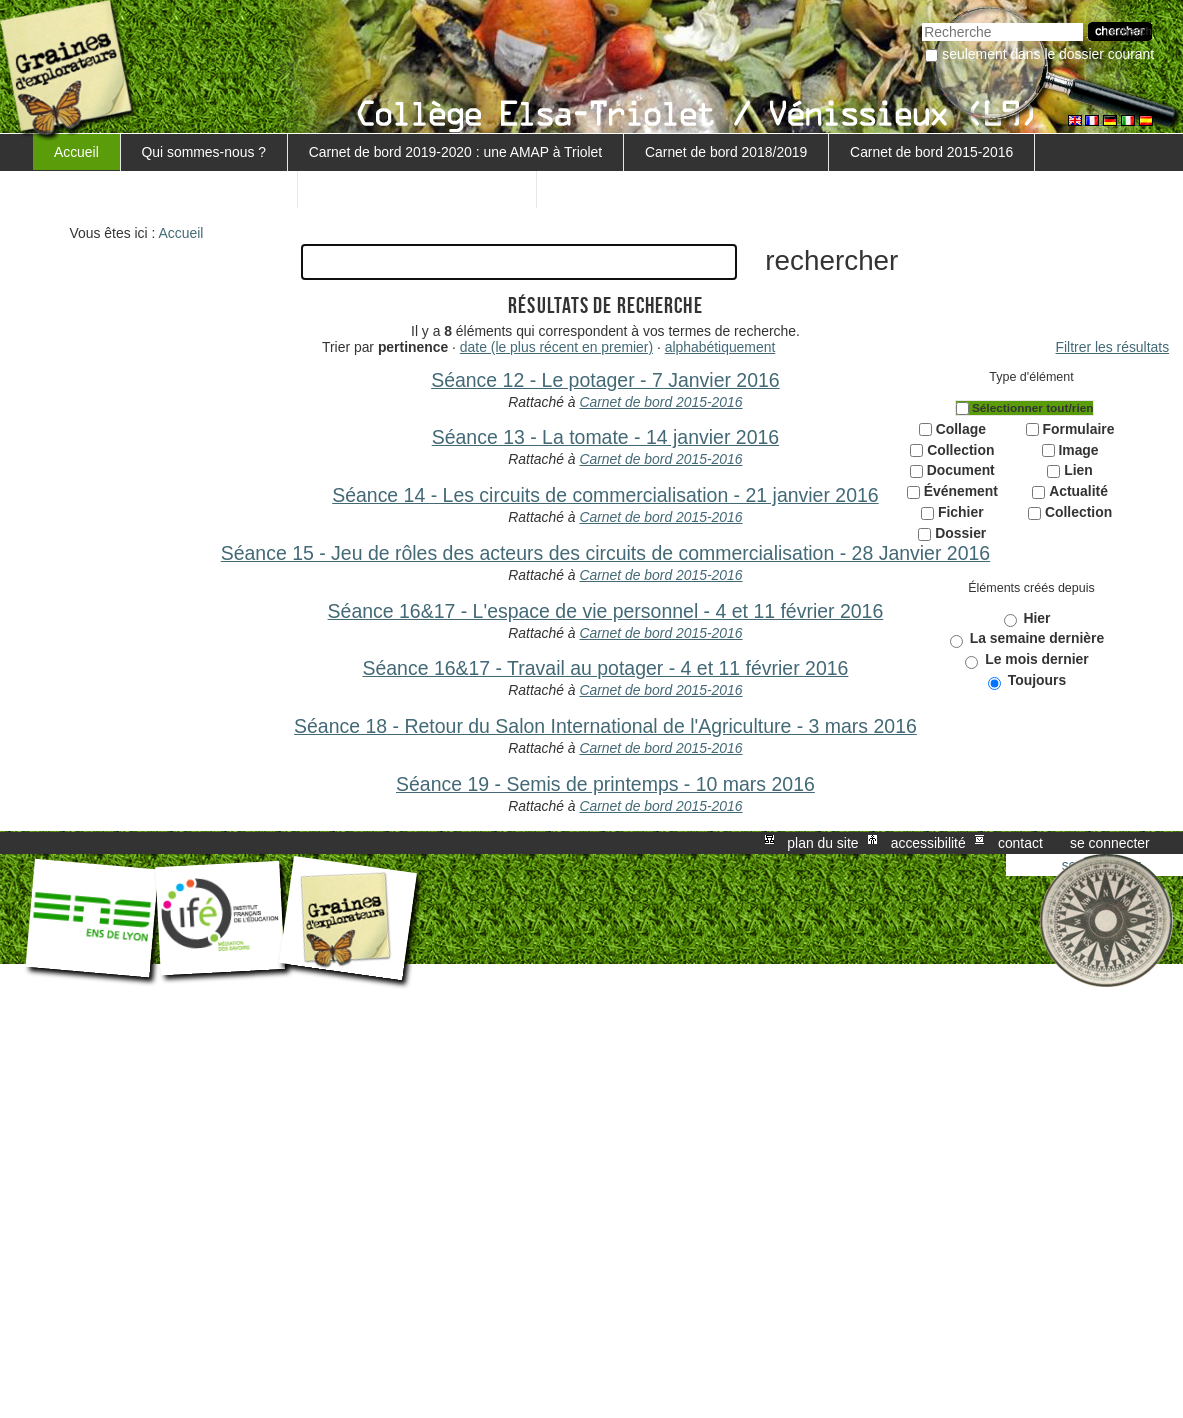 The image size is (1183, 1418). I want to click on Hier, so click(1036, 618).